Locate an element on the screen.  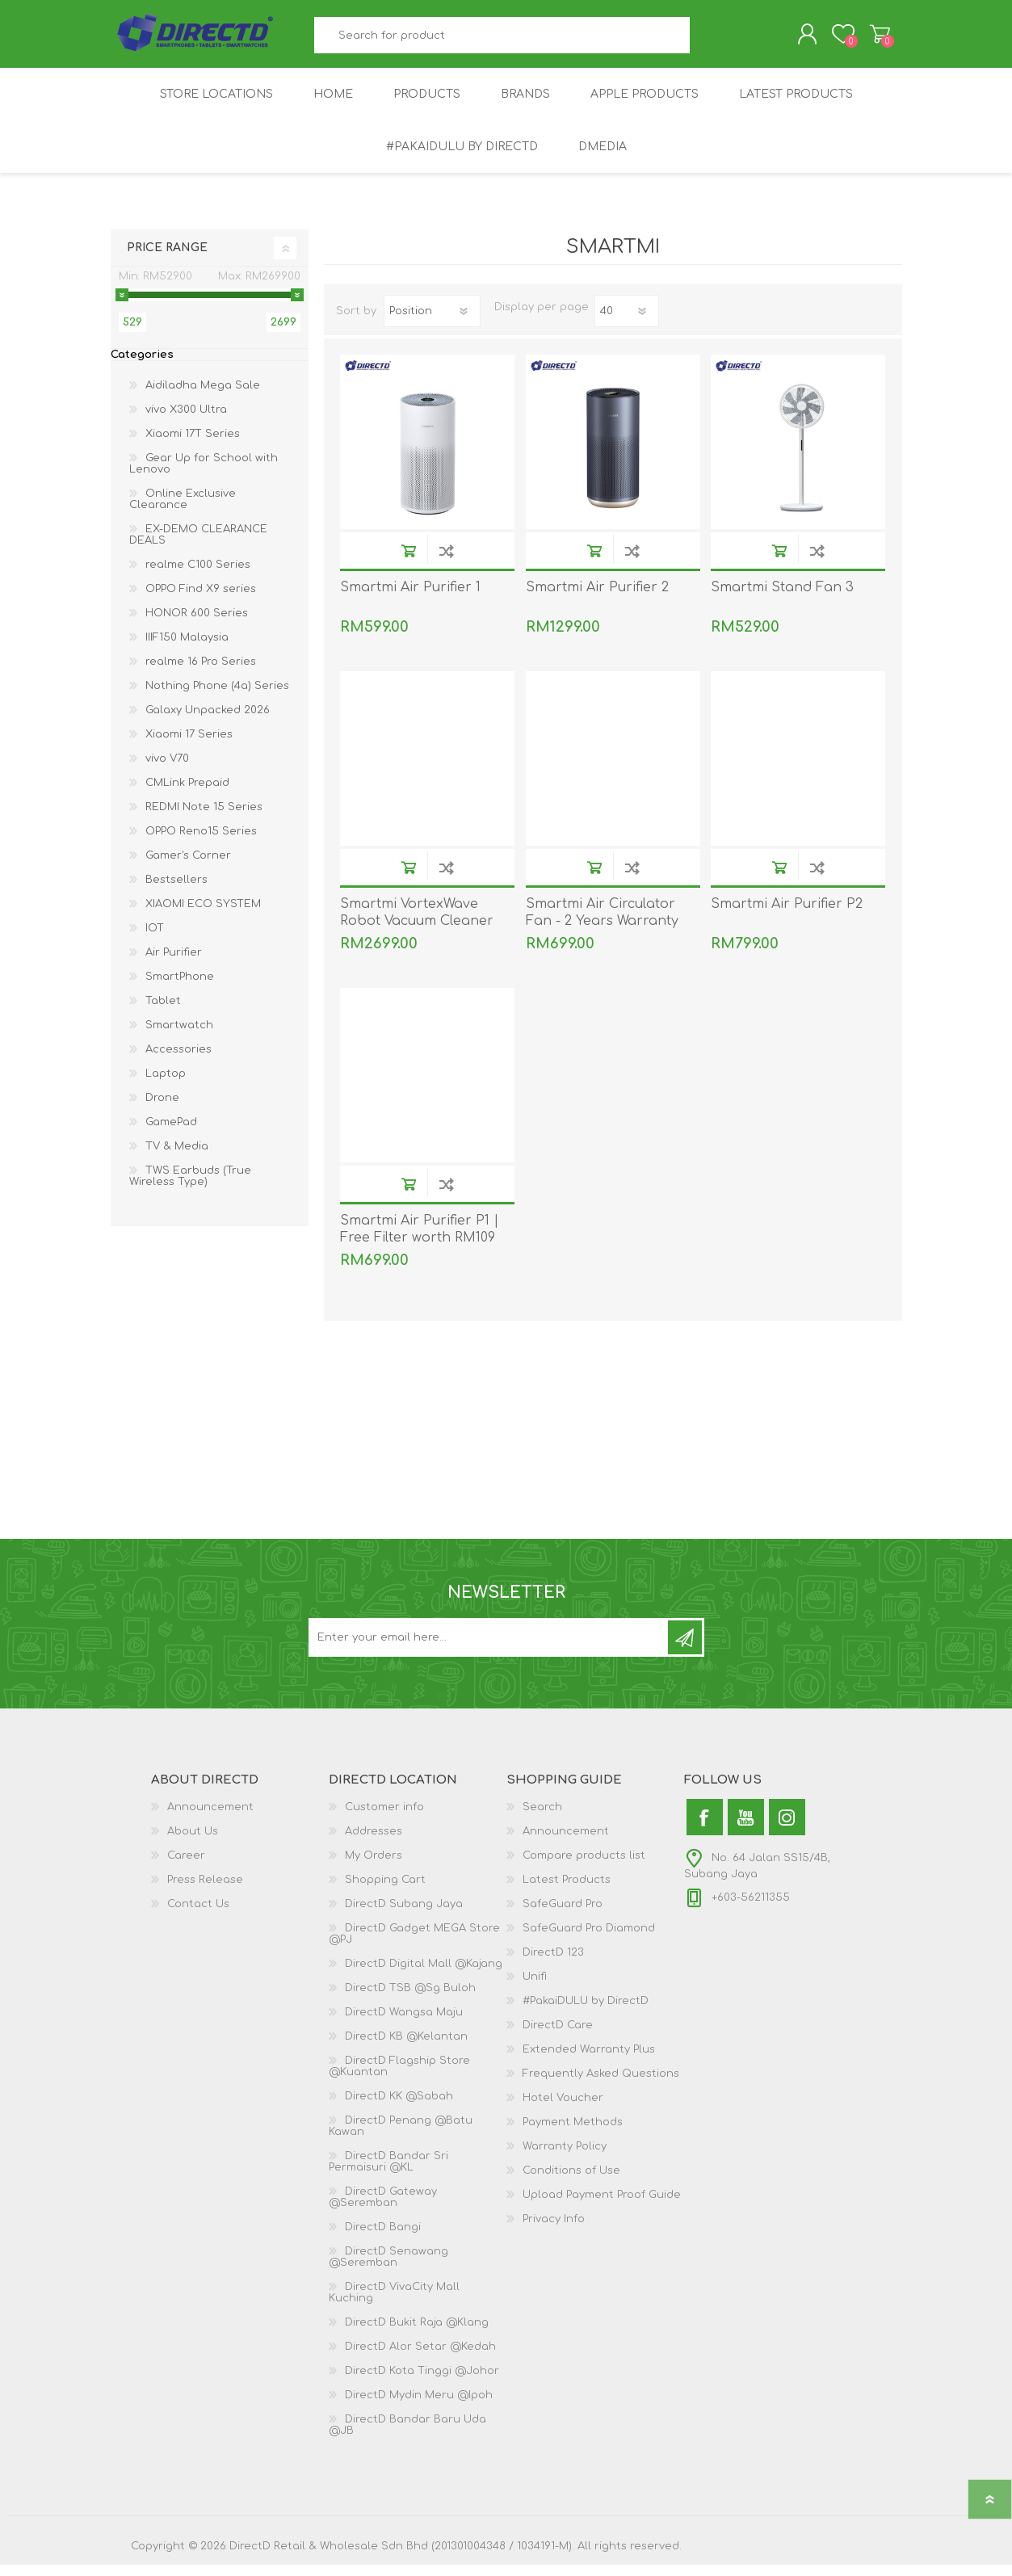
DirectD Subang Jaya is located at coordinates (404, 1915).